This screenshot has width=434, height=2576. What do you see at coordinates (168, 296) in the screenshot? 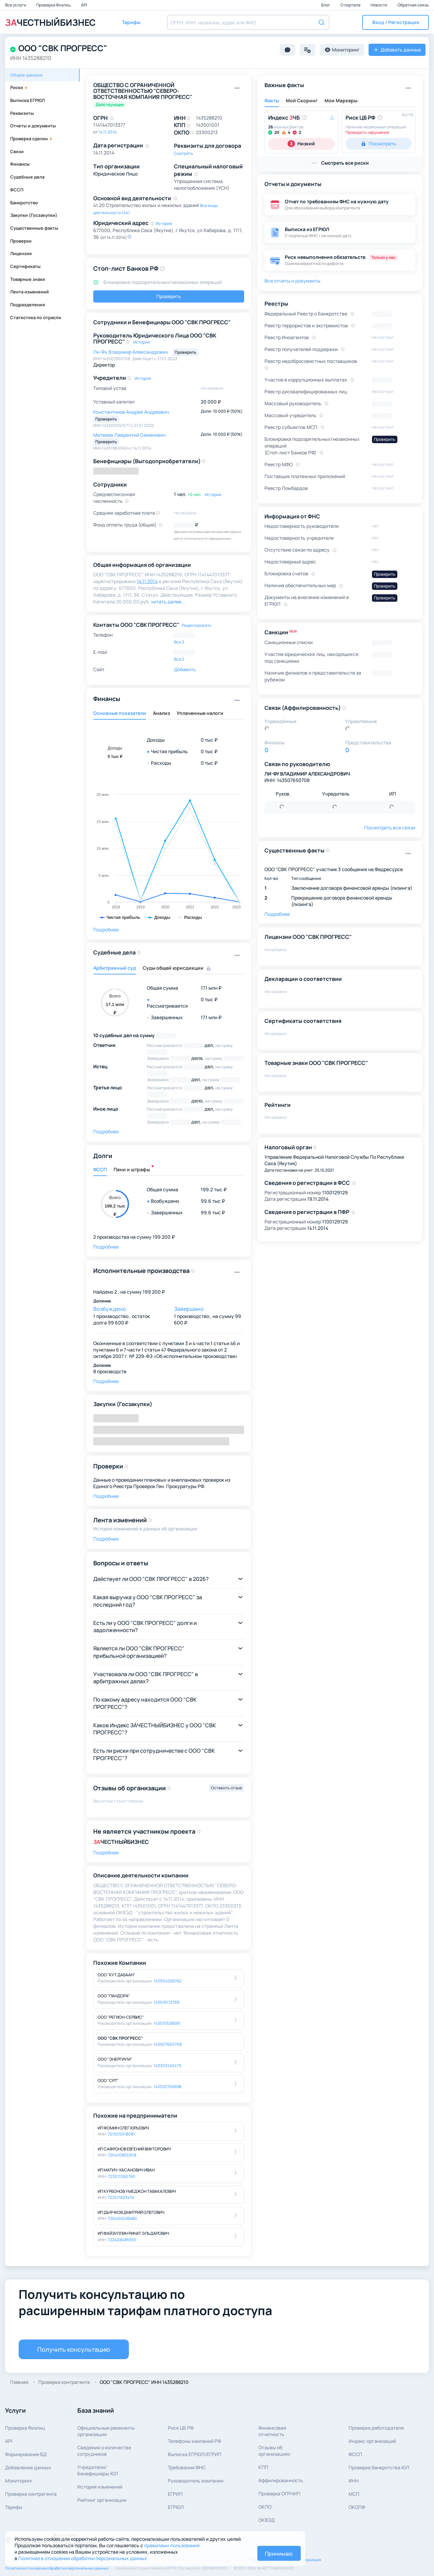
I see `Проверить` at bounding box center [168, 296].